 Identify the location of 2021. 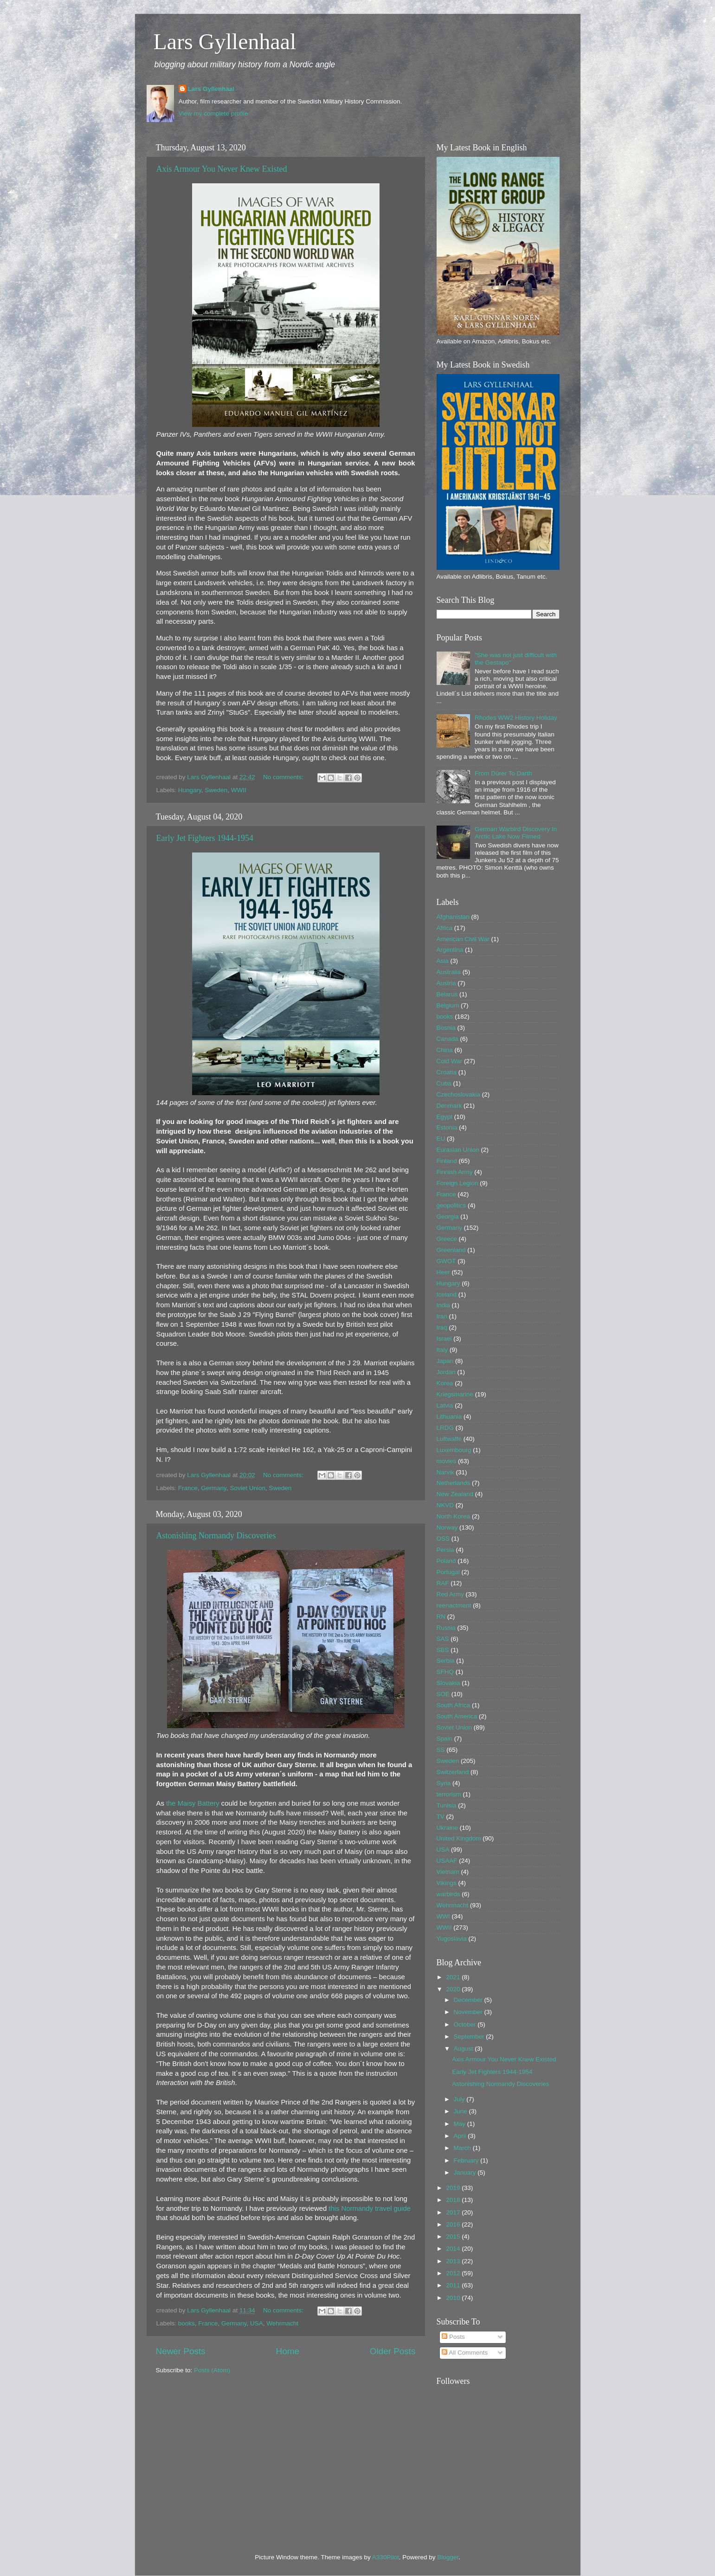
(454, 1977).